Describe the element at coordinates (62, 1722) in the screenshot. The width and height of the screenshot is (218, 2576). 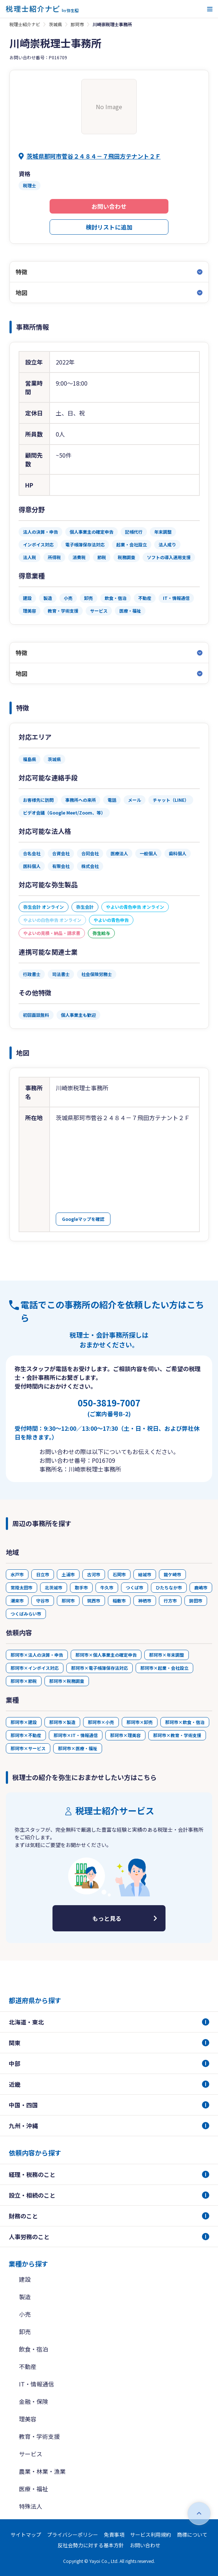
I see `那珂市×製造` at that location.